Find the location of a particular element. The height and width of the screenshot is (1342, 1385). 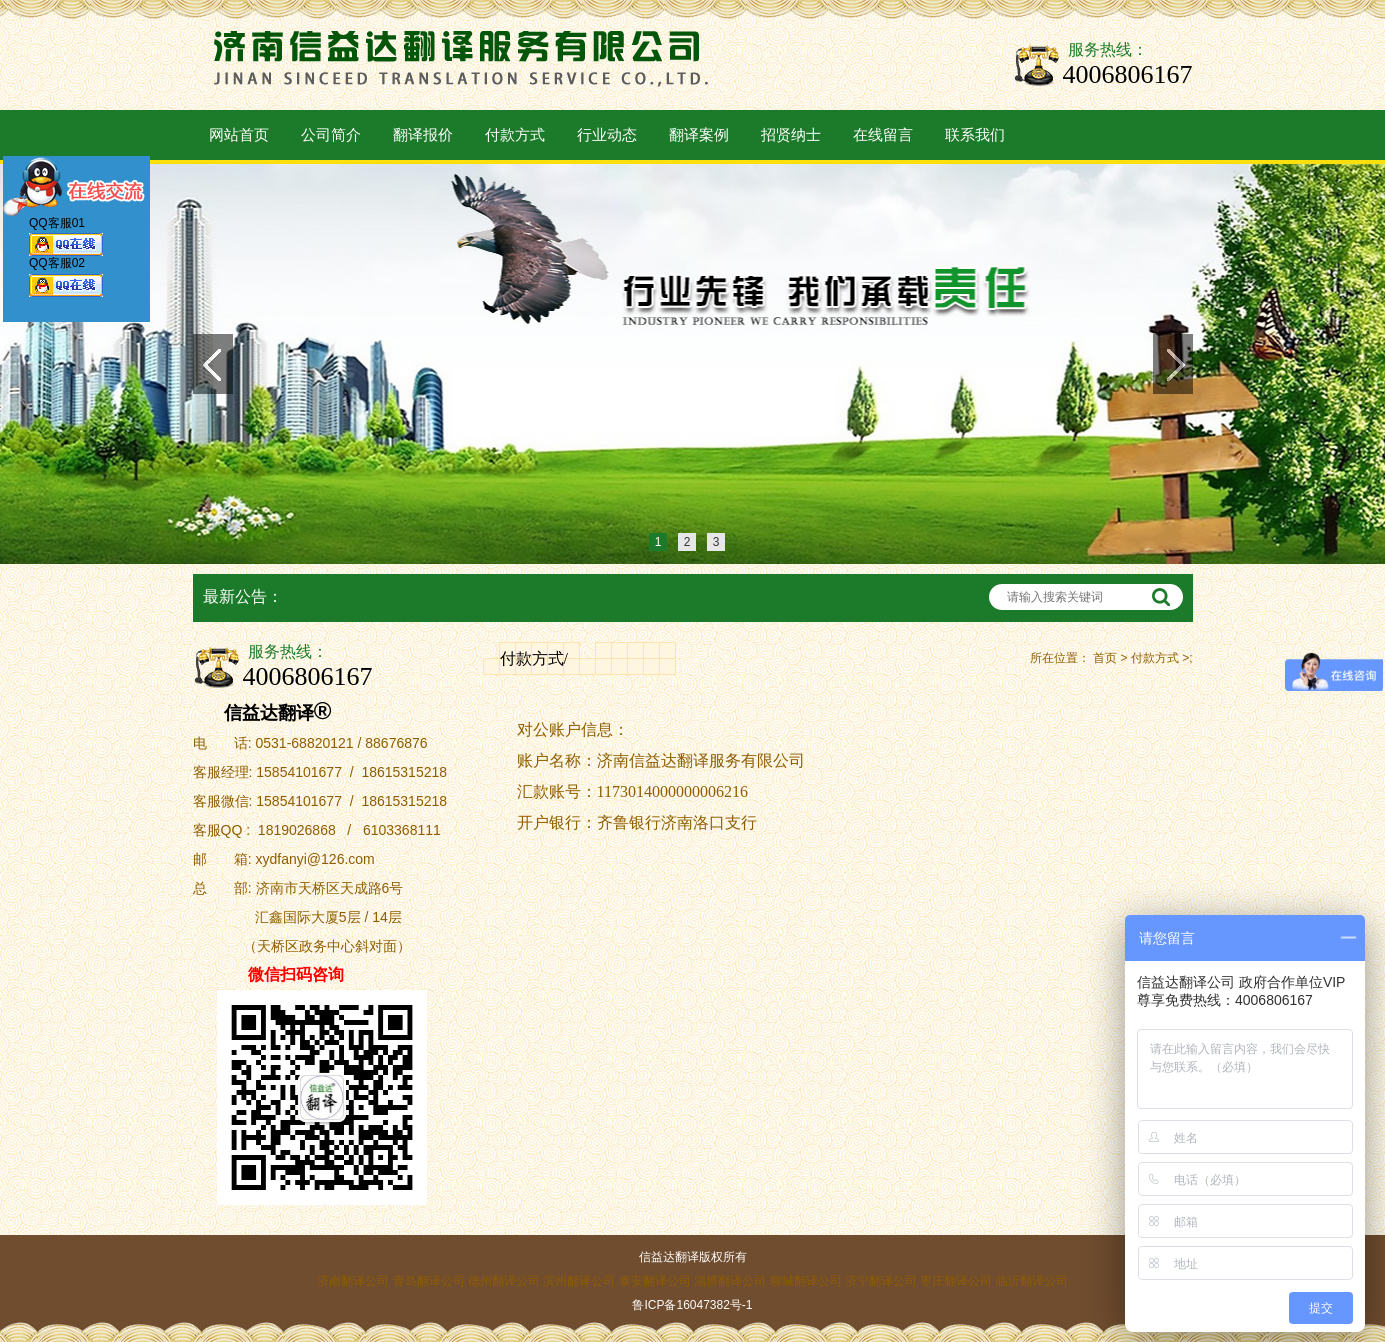

临沂翻译公司 is located at coordinates (1032, 1281).